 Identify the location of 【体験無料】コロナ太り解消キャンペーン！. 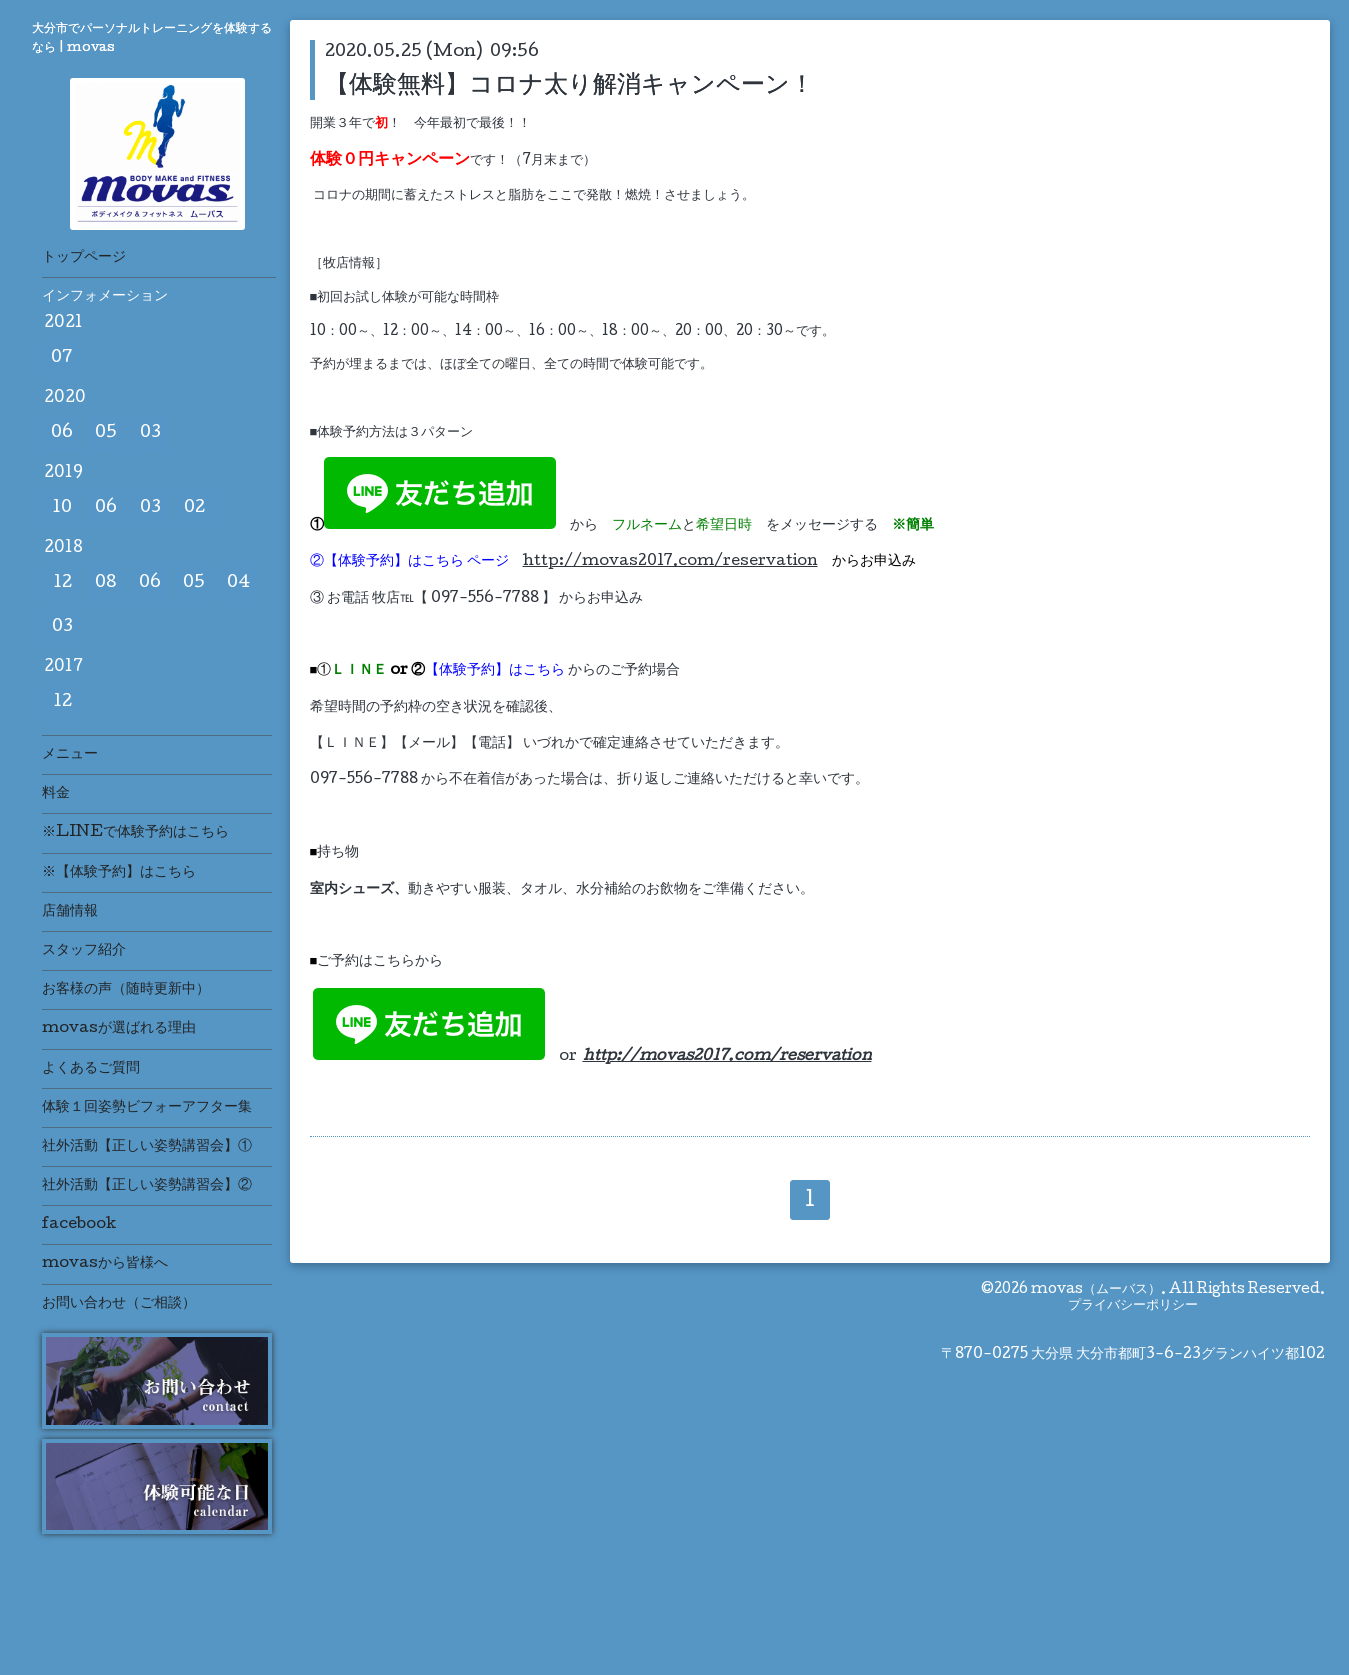
(569, 84).